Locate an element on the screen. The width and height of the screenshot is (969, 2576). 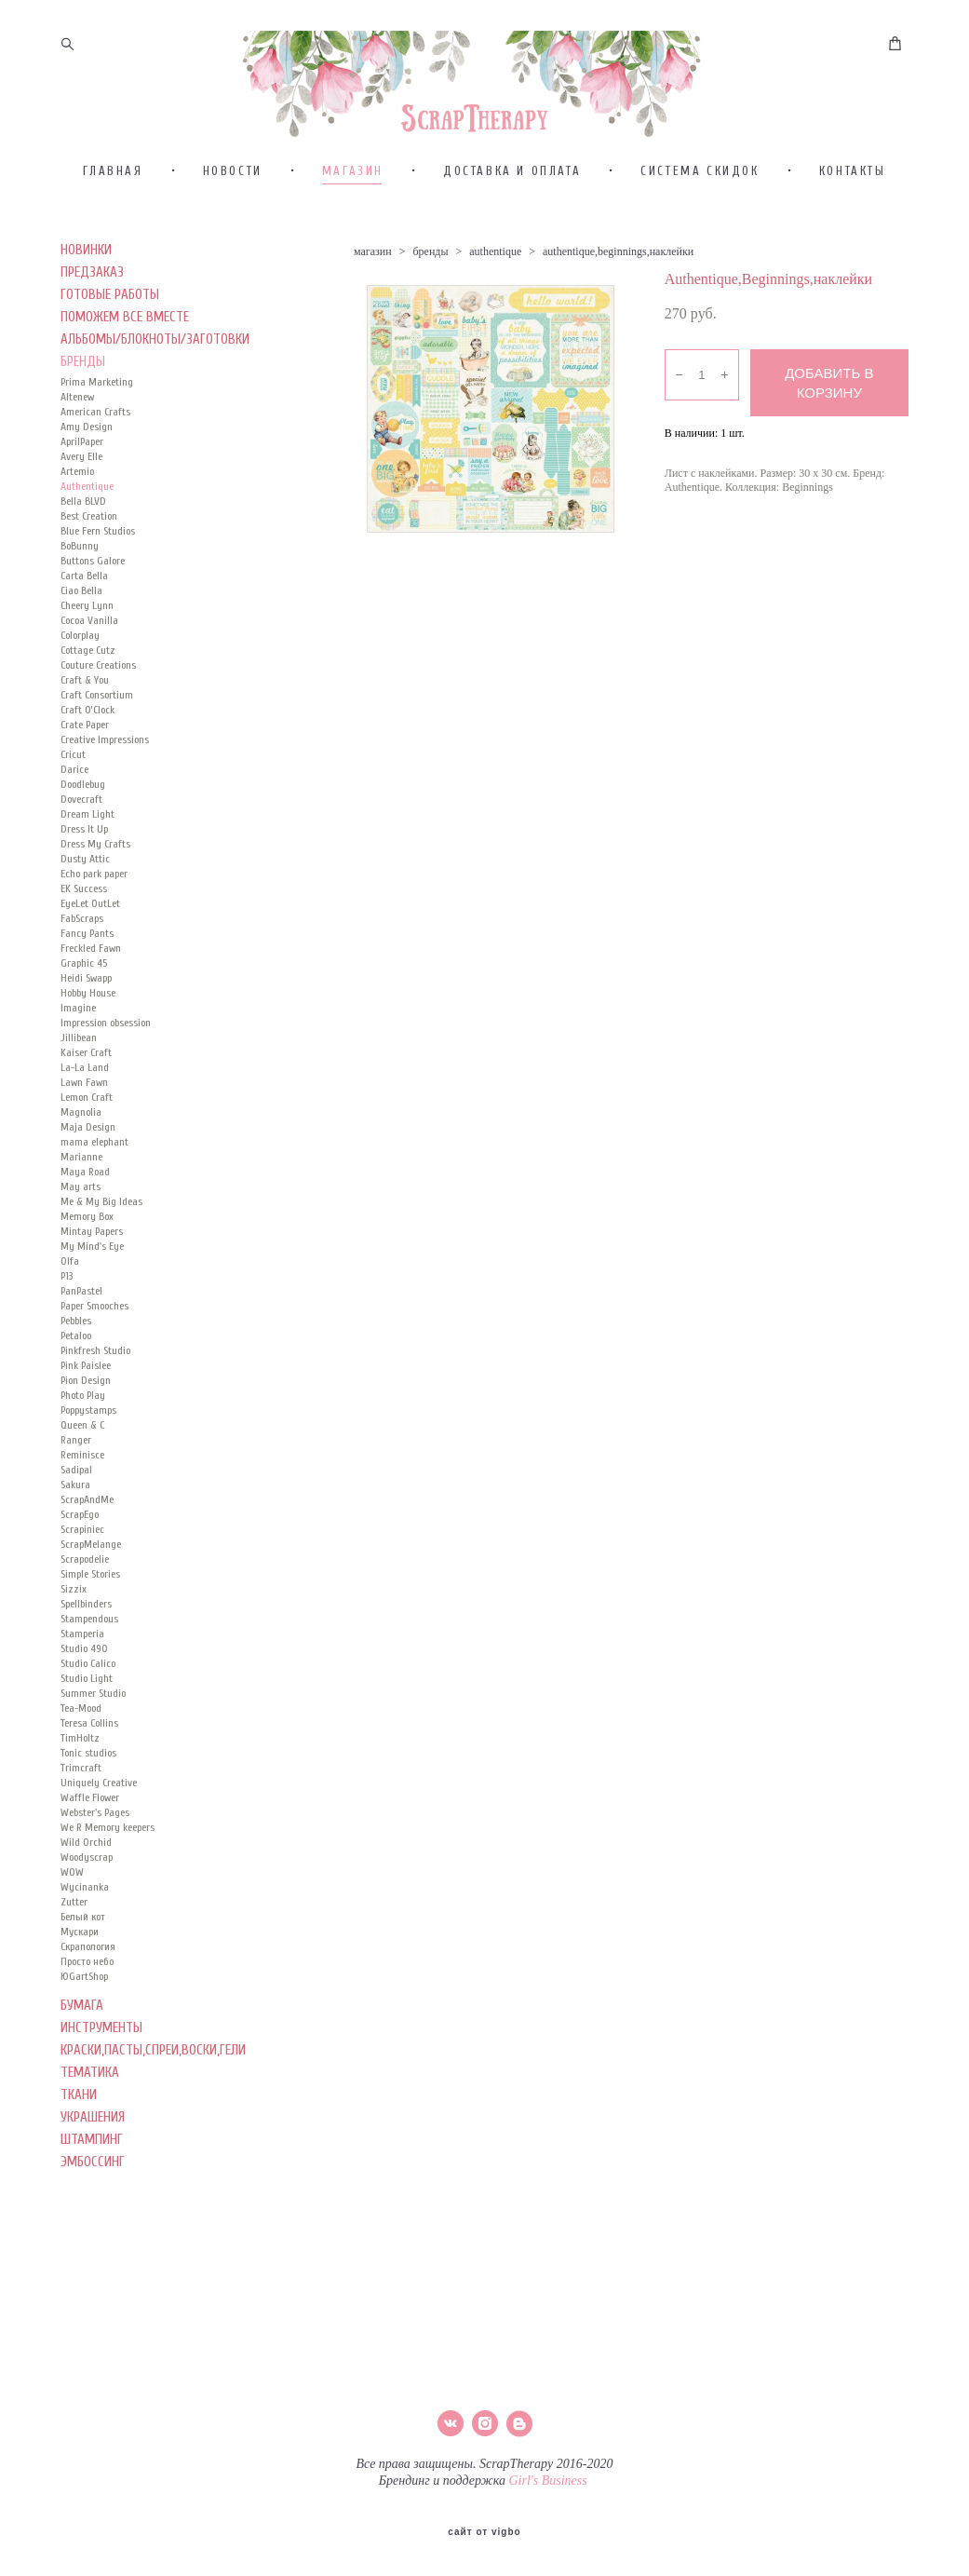
Dream Light is located at coordinates (87, 833).